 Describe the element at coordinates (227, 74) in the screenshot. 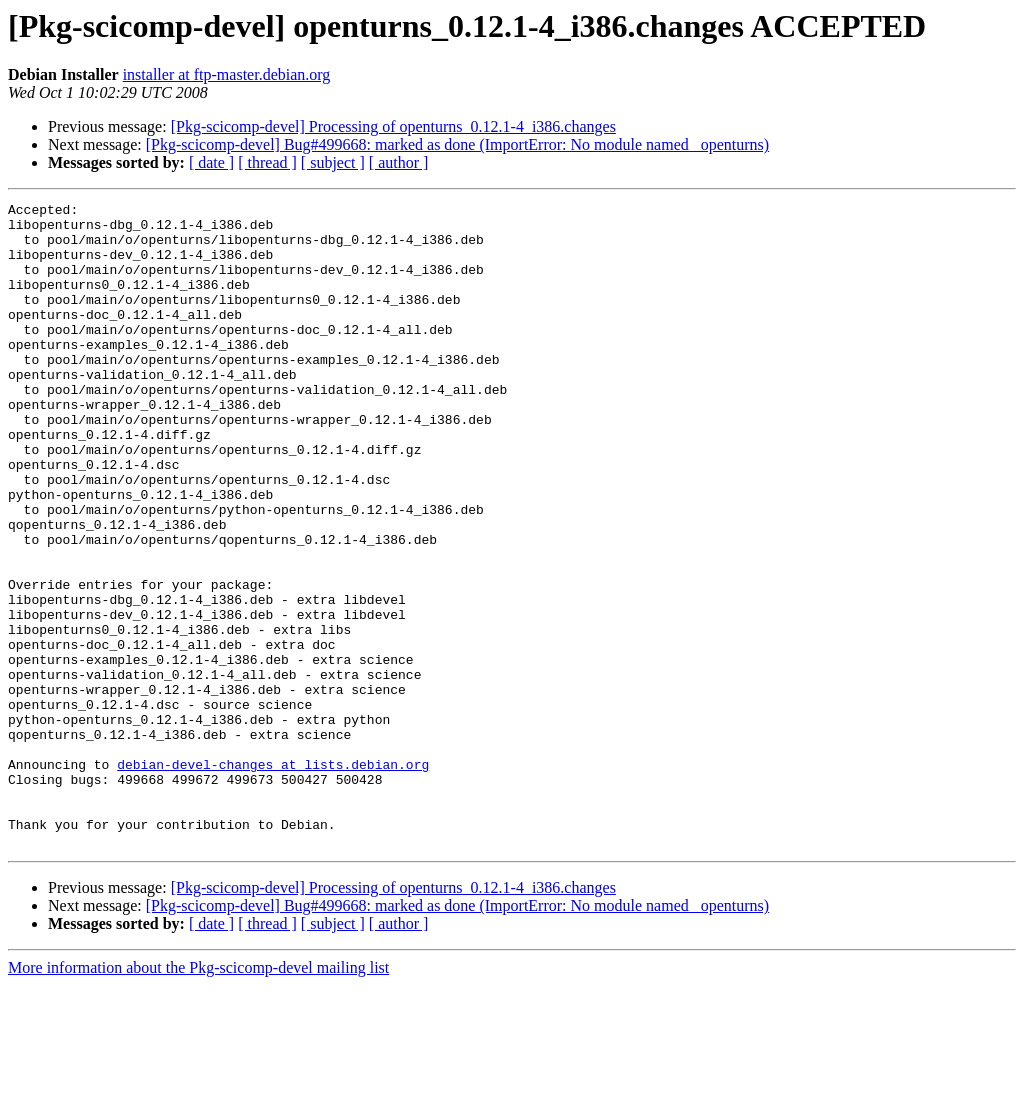

I see `installer at ftp-master.debian.org` at that location.